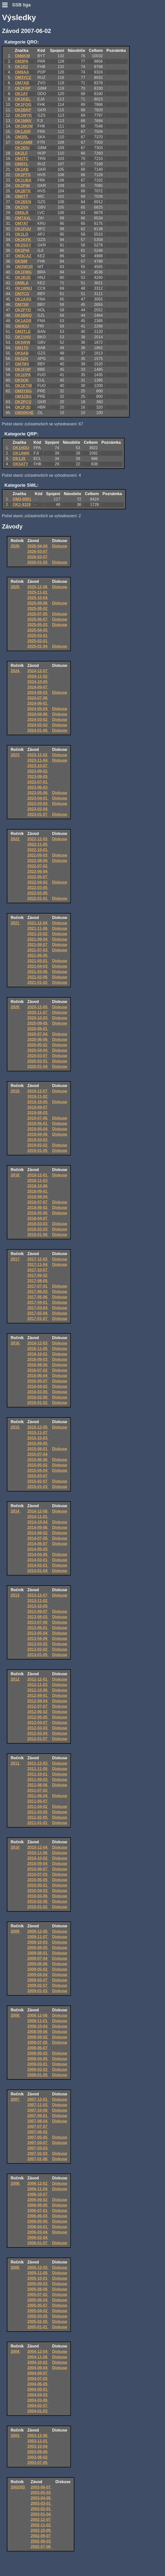 Image resolution: width=165 pixels, height=2576 pixels. Describe the element at coordinates (38, 1045) in the screenshot. I see `2020-05-02` at that location.